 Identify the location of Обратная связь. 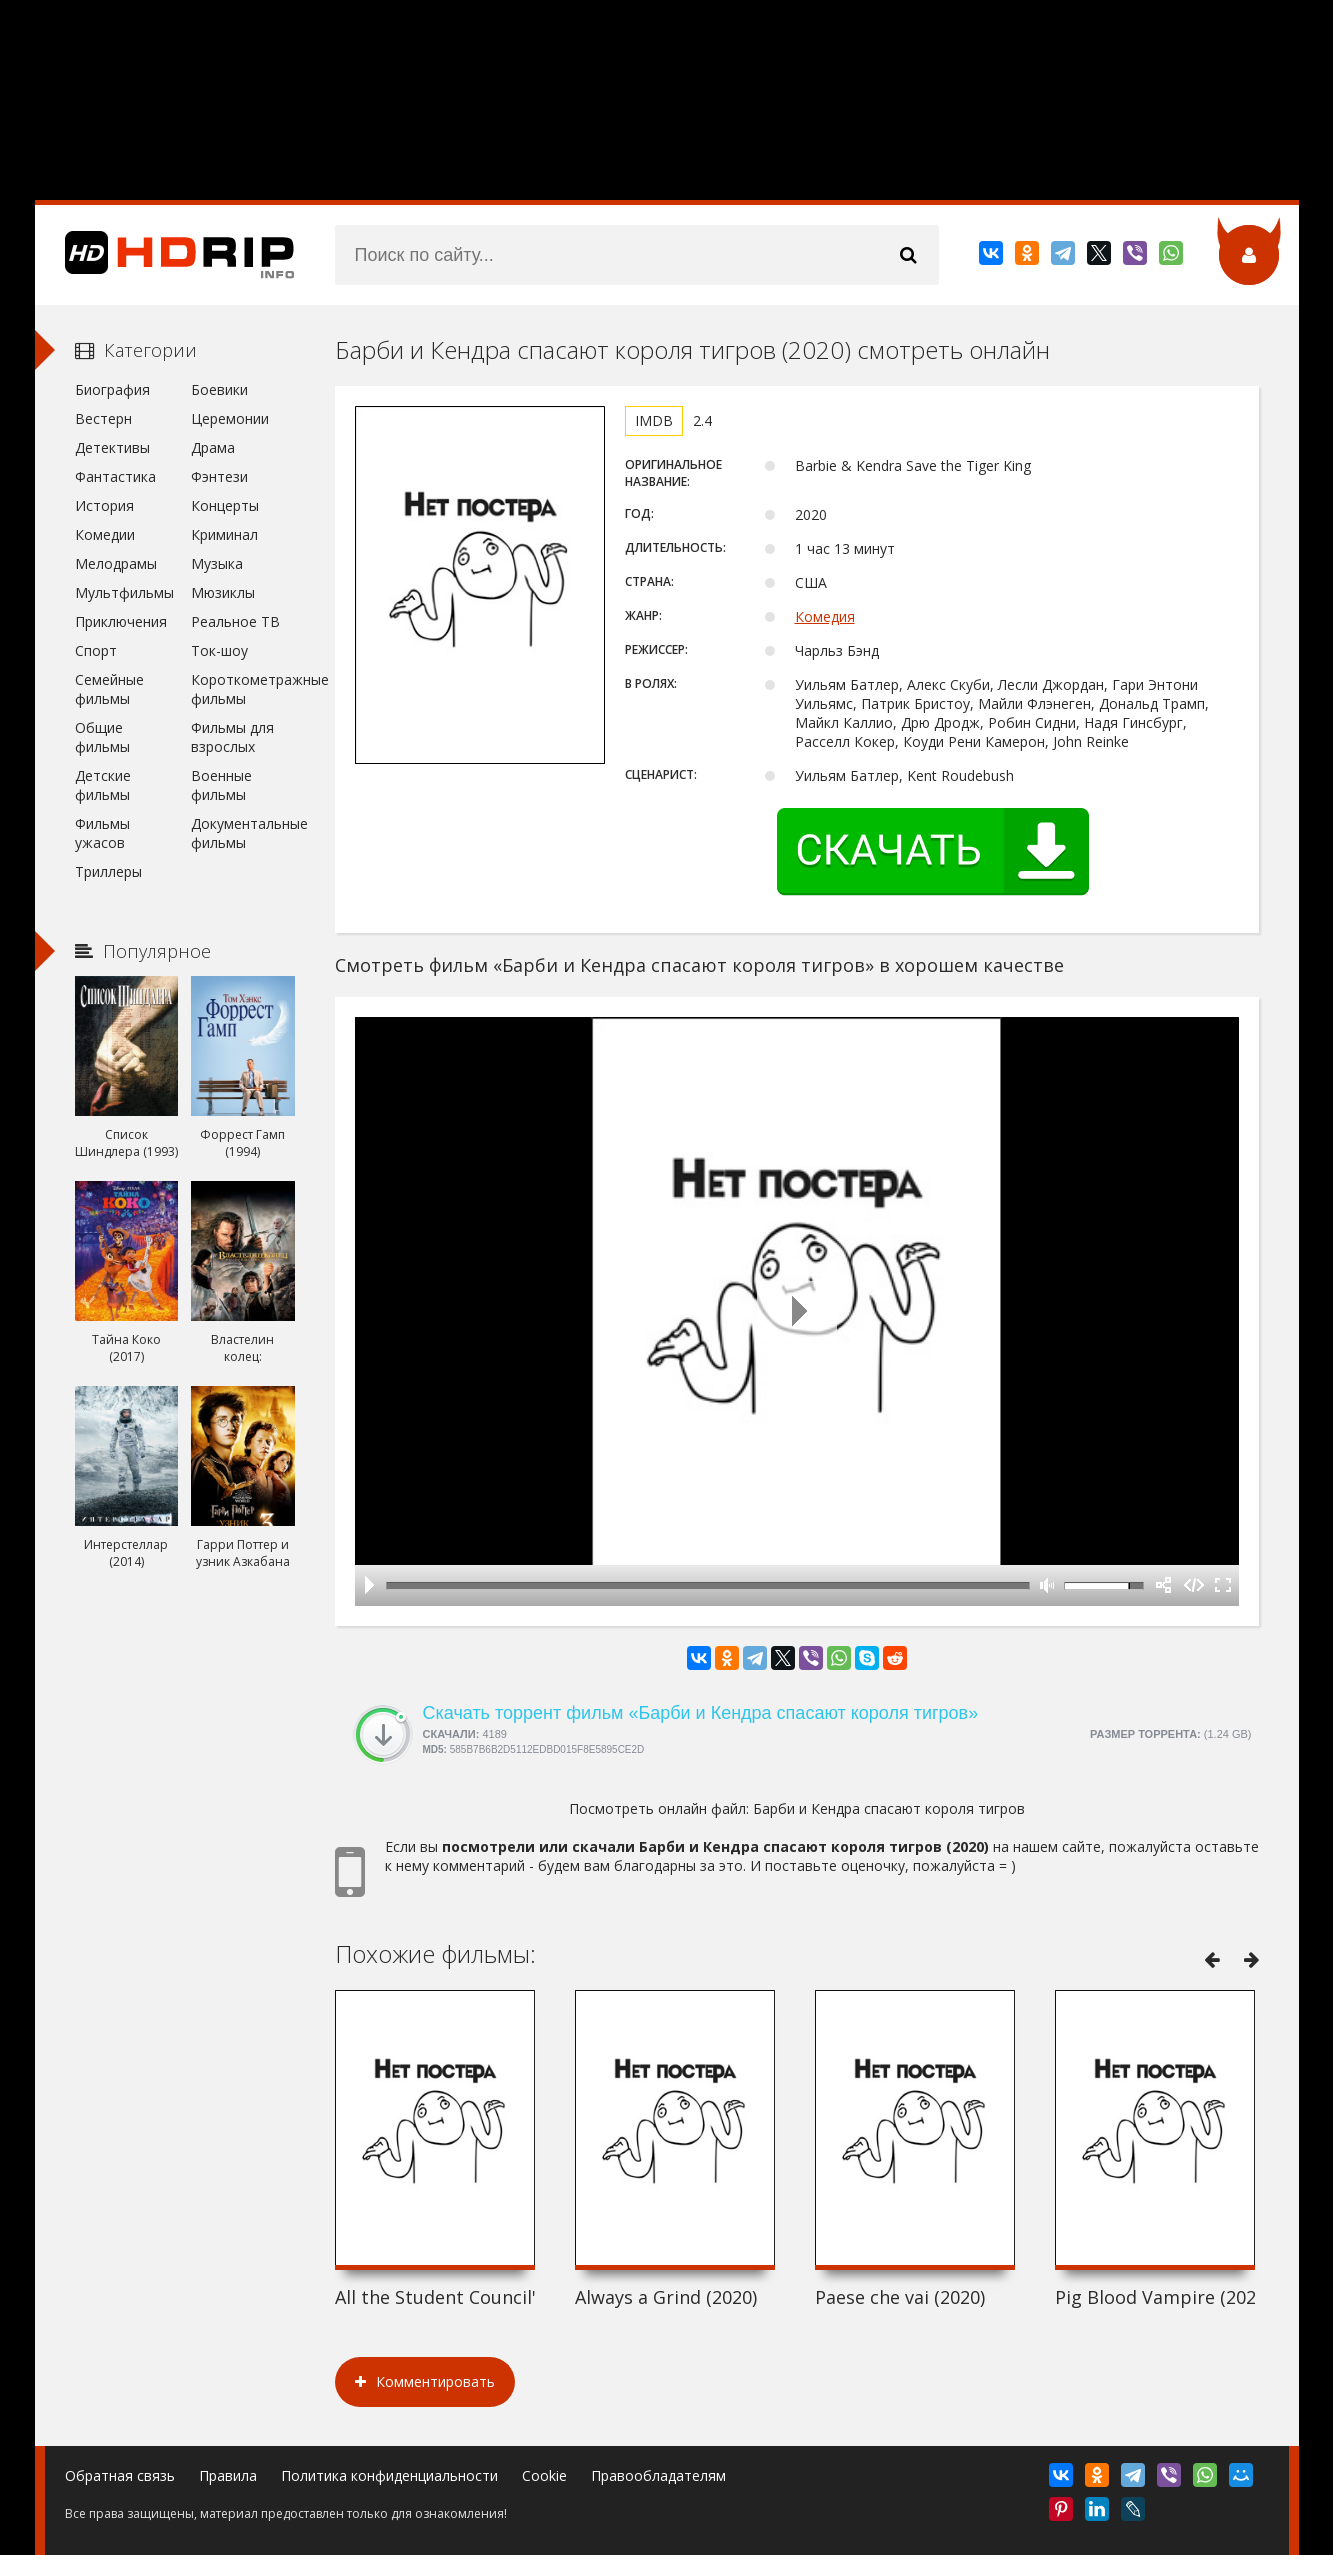
(120, 2475).